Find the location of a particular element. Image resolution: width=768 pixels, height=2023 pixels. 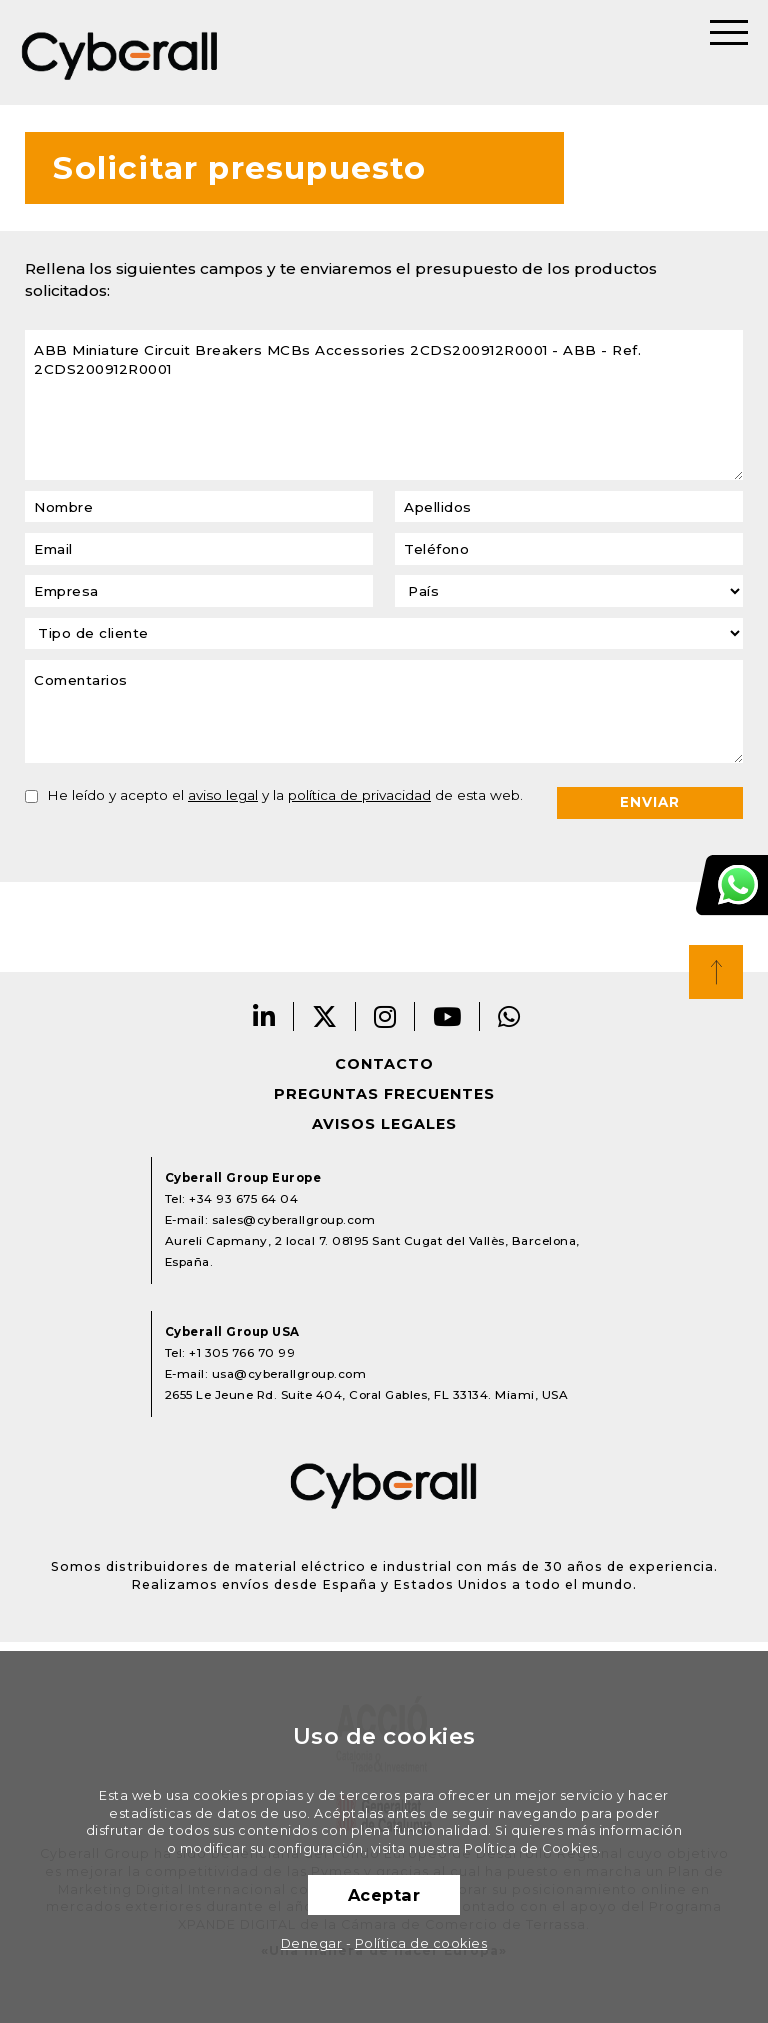

LinkedIn is located at coordinates (264, 1016).